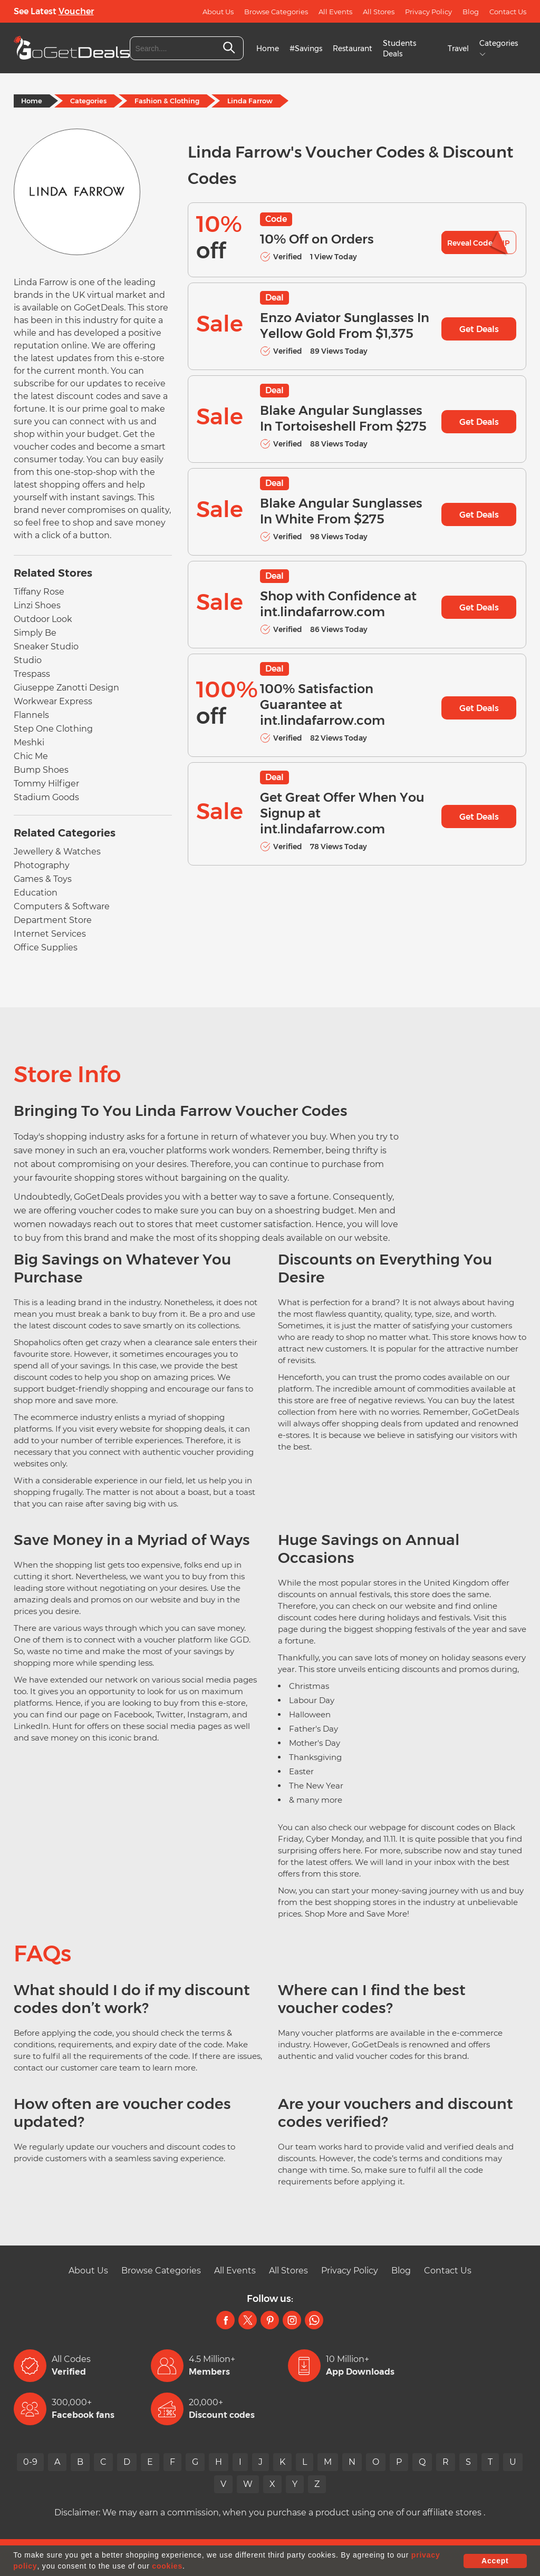  What do you see at coordinates (46, 947) in the screenshot?
I see `Office Supplies` at bounding box center [46, 947].